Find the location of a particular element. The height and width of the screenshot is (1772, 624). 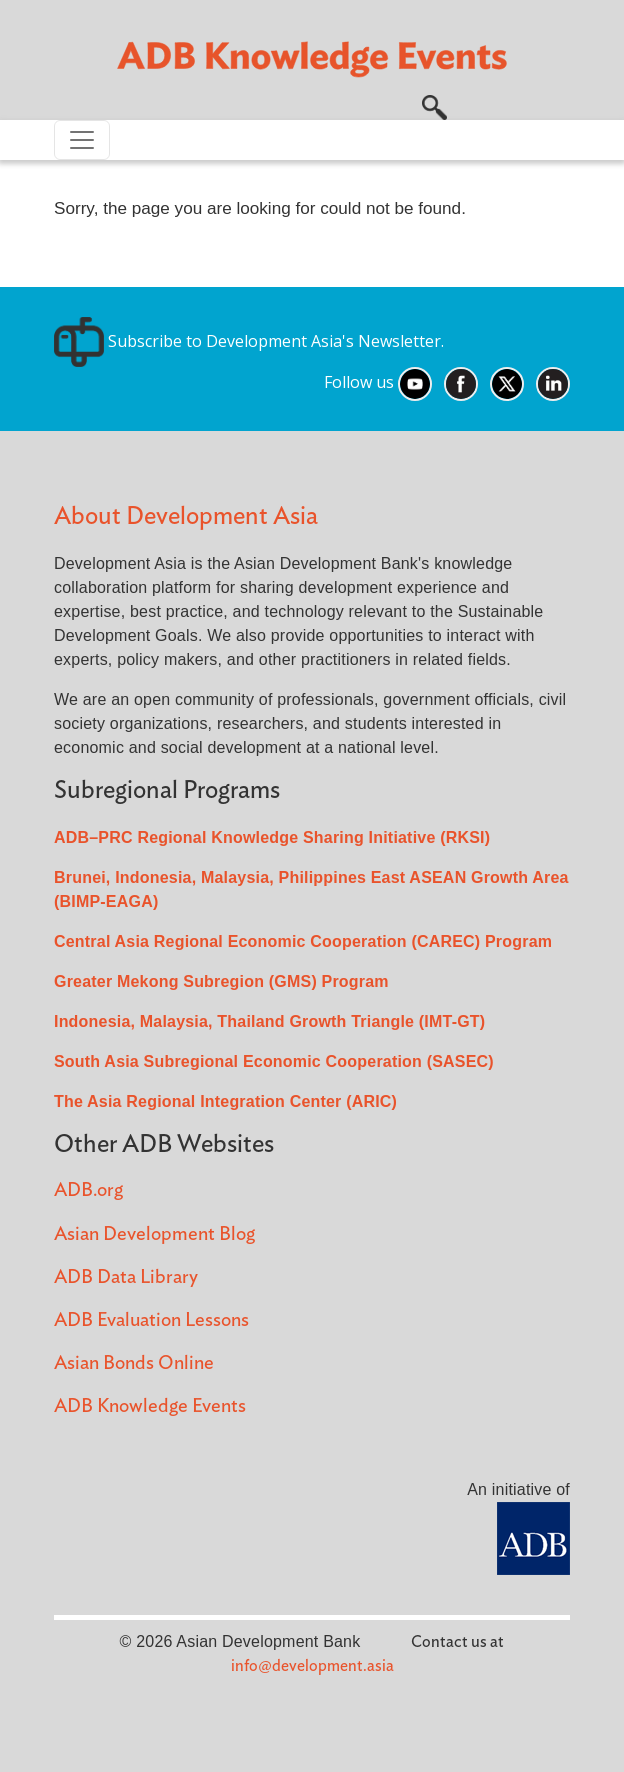

About Development Asia is located at coordinates (186, 516).